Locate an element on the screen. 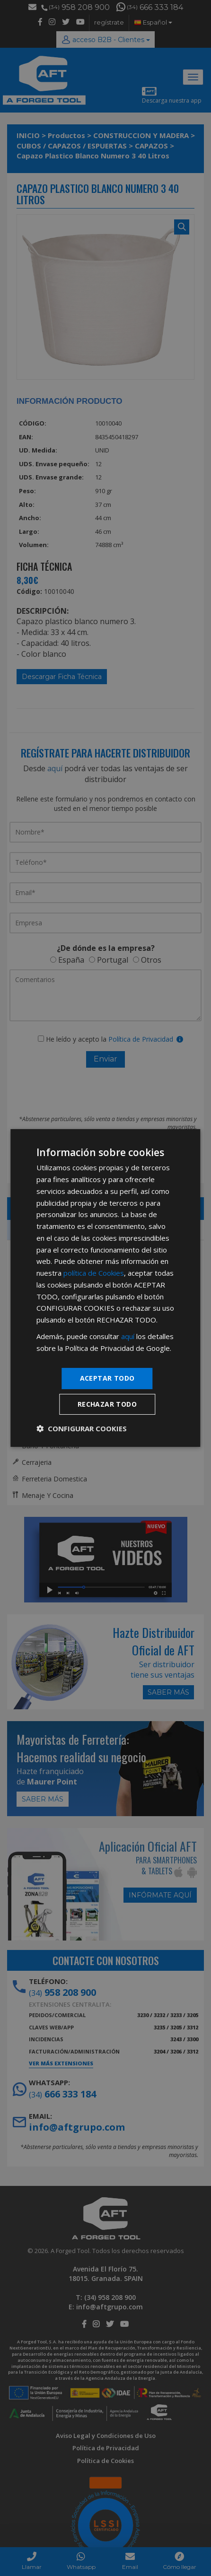  [button] is located at coordinates (81, 1428).